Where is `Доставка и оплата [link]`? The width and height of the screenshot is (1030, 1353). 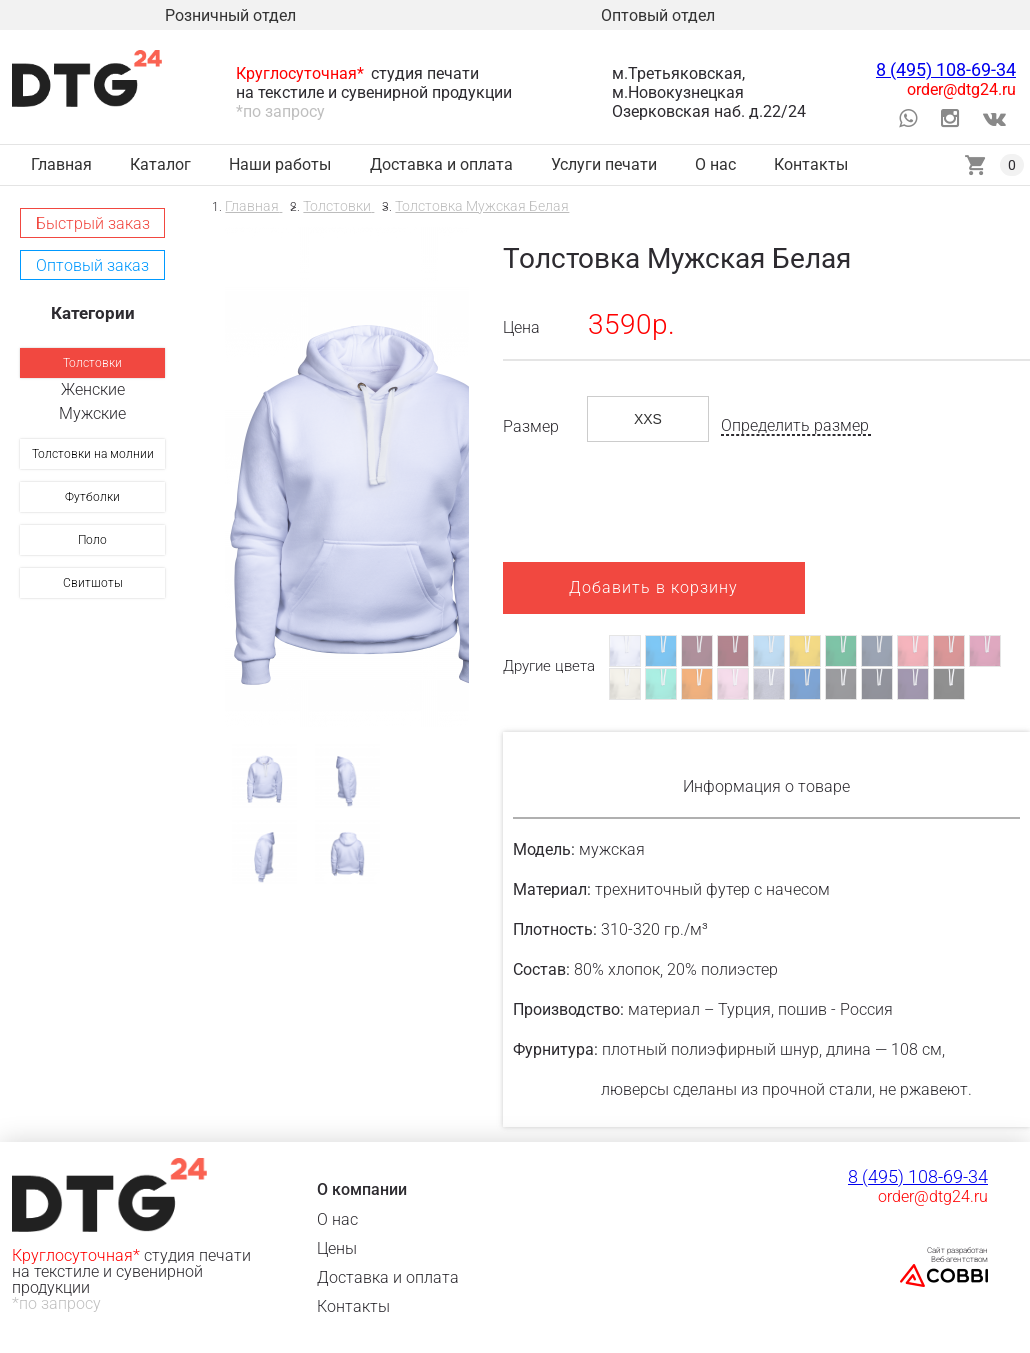
Доставка и оплата [link] is located at coordinates (441, 164).